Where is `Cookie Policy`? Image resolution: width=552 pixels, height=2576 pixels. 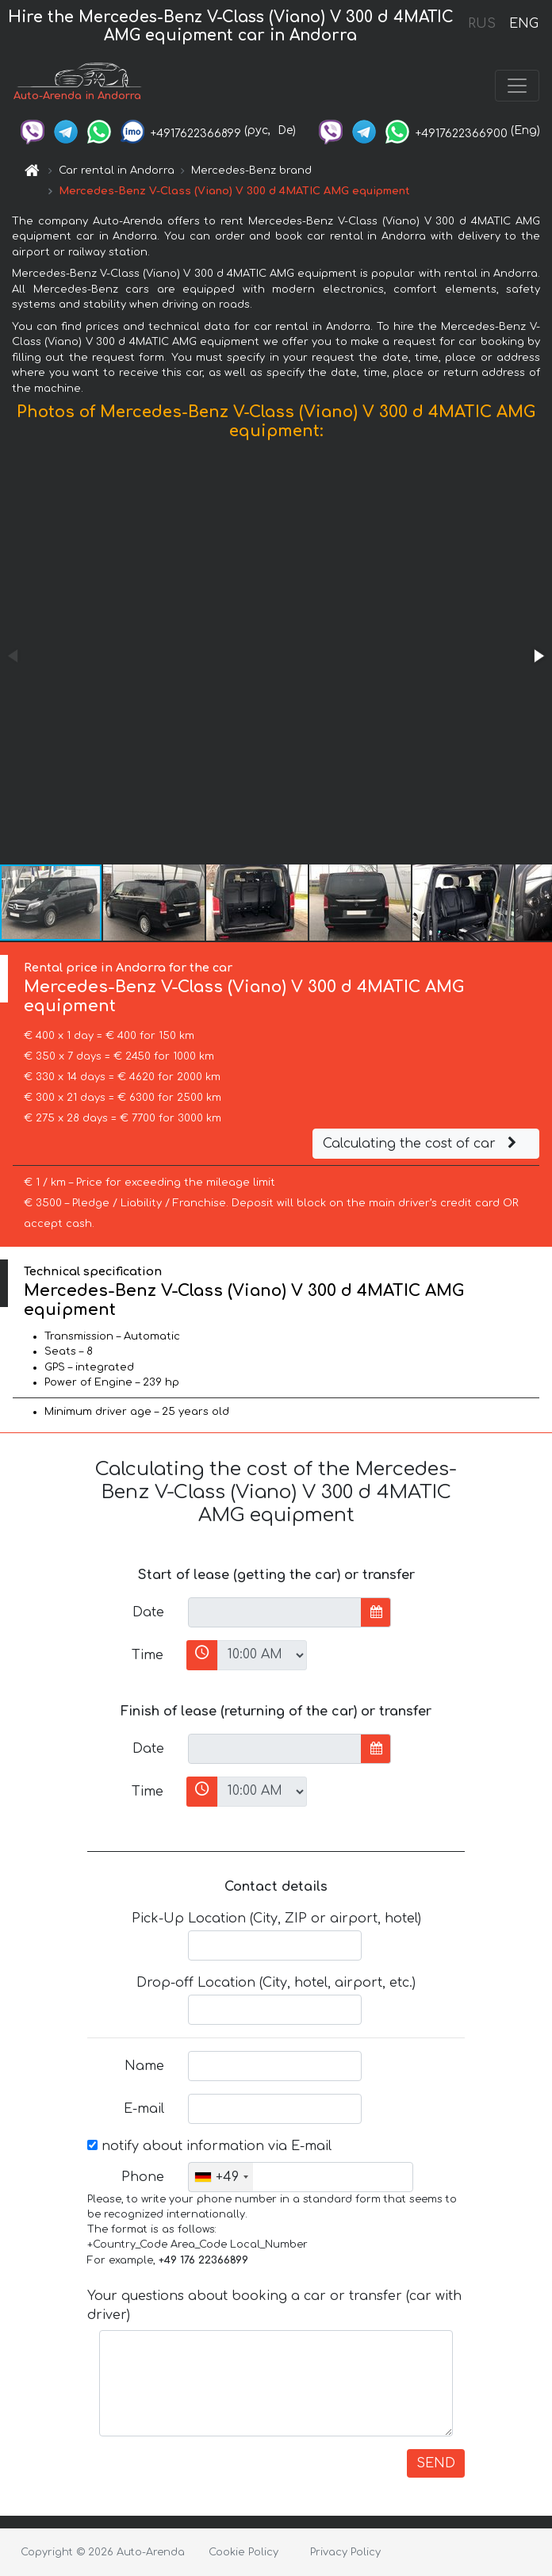 Cookie Policy is located at coordinates (243, 2552).